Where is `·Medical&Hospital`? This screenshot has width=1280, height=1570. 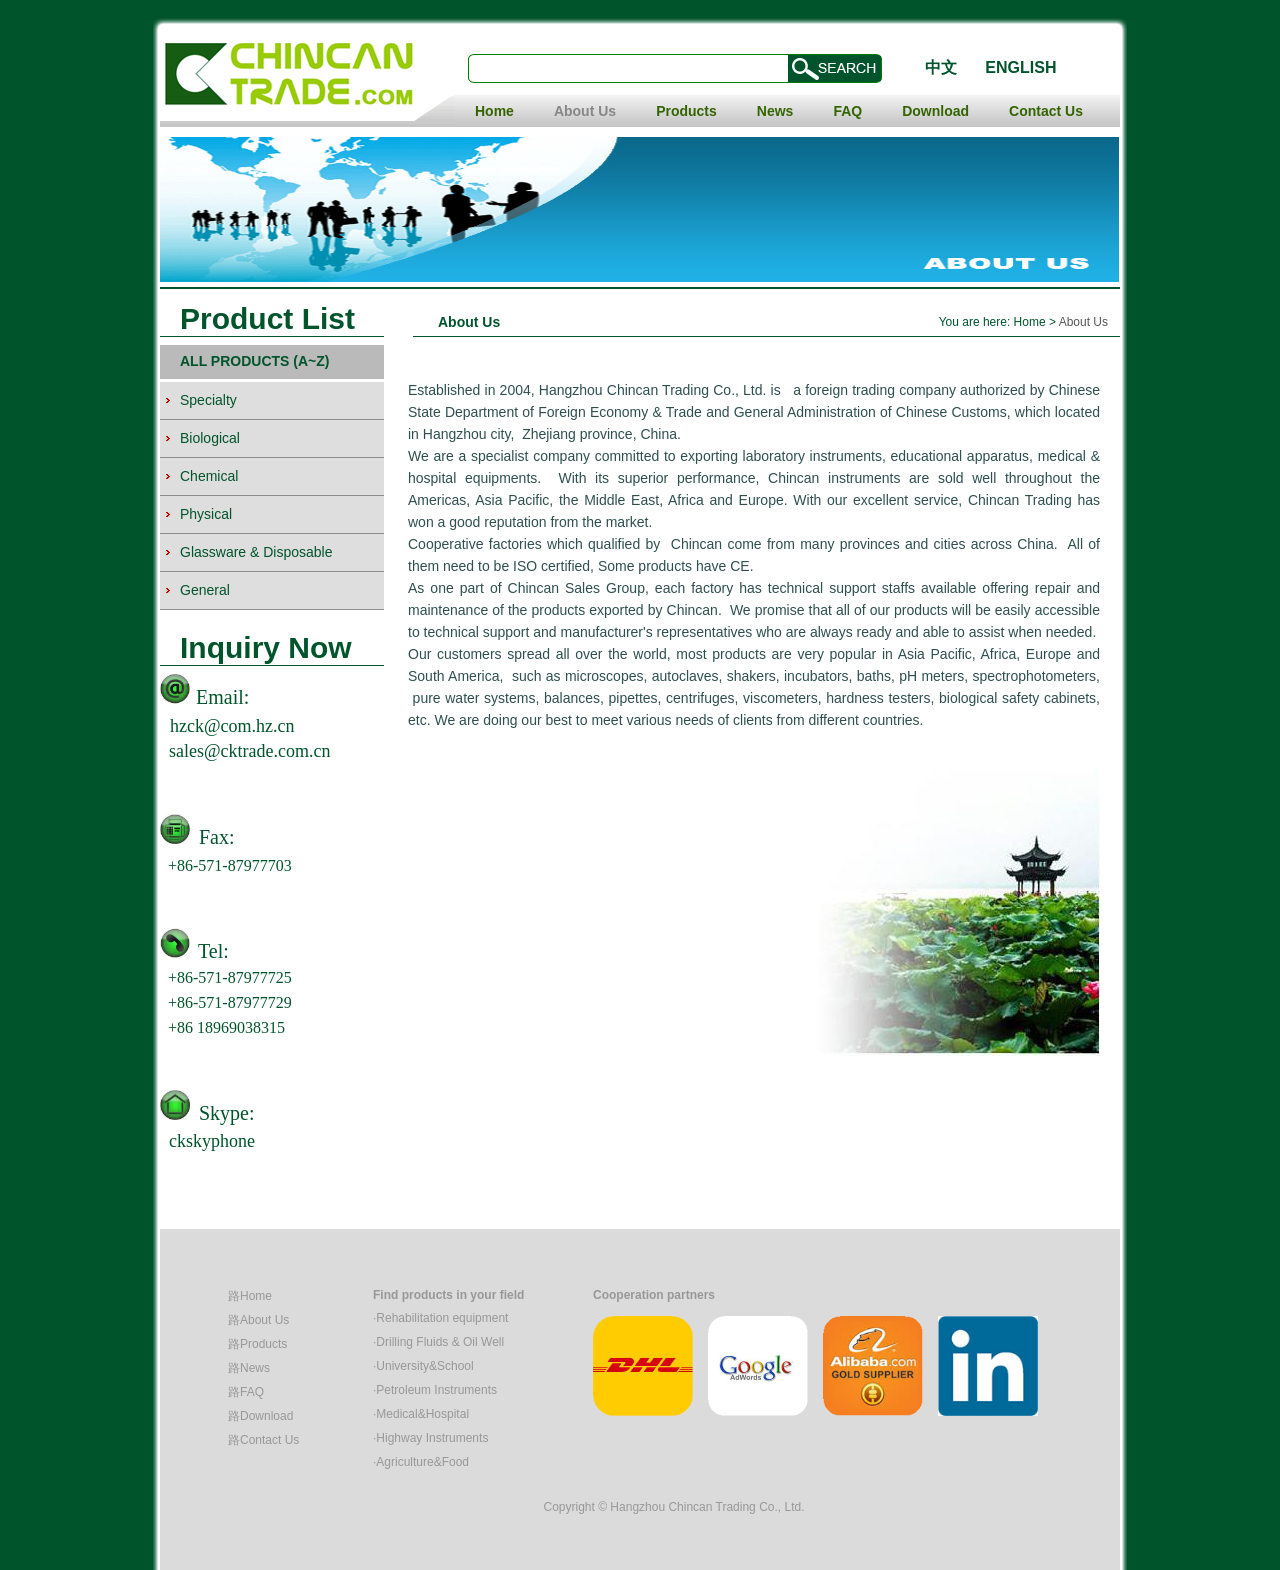 ·Medical&Hospital is located at coordinates (421, 1414).